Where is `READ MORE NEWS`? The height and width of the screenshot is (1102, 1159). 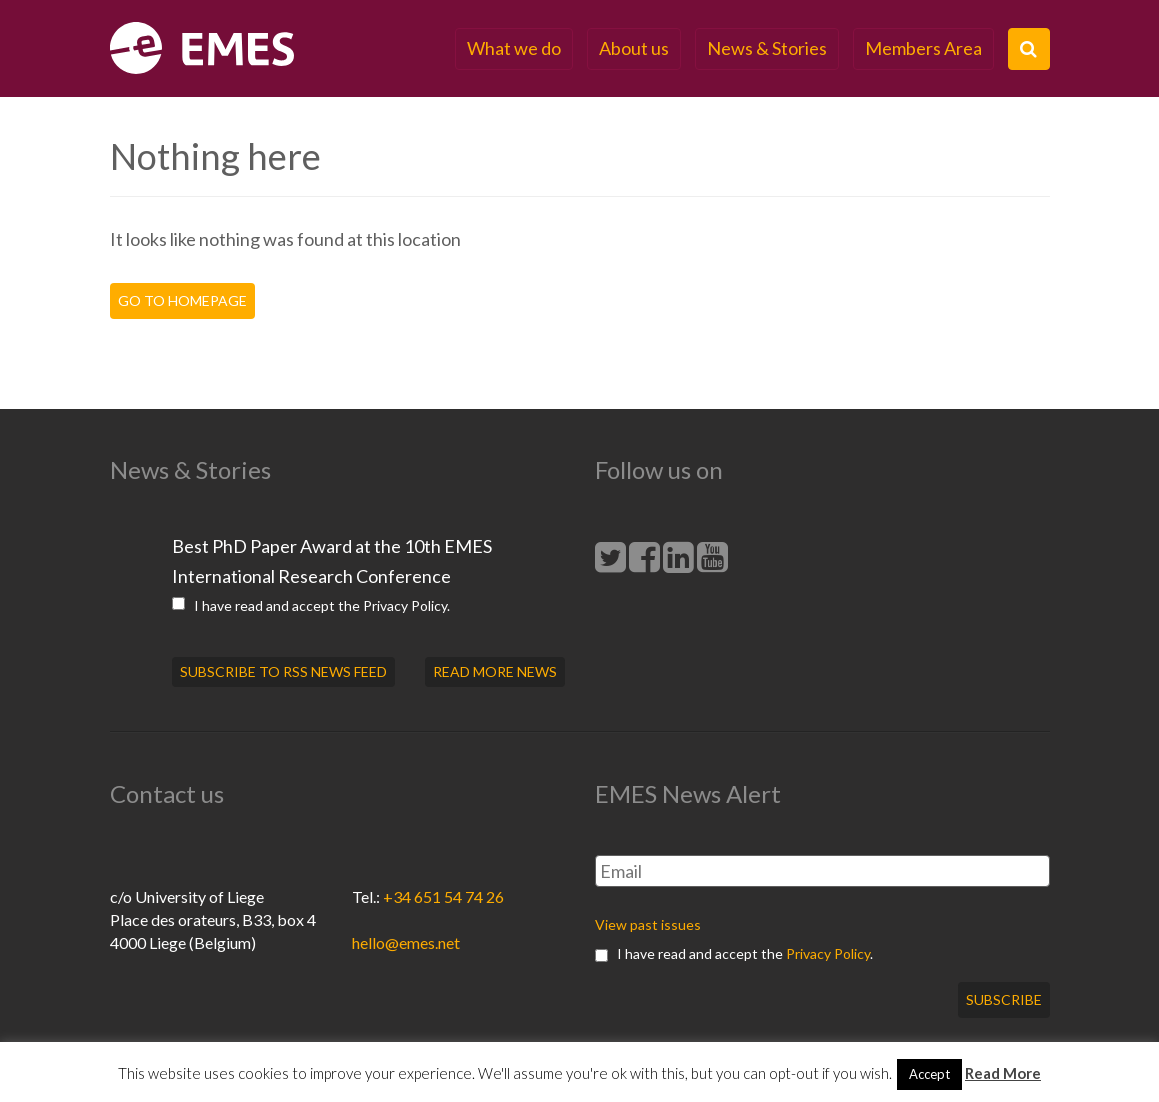 READ MORE NEWS is located at coordinates (495, 671).